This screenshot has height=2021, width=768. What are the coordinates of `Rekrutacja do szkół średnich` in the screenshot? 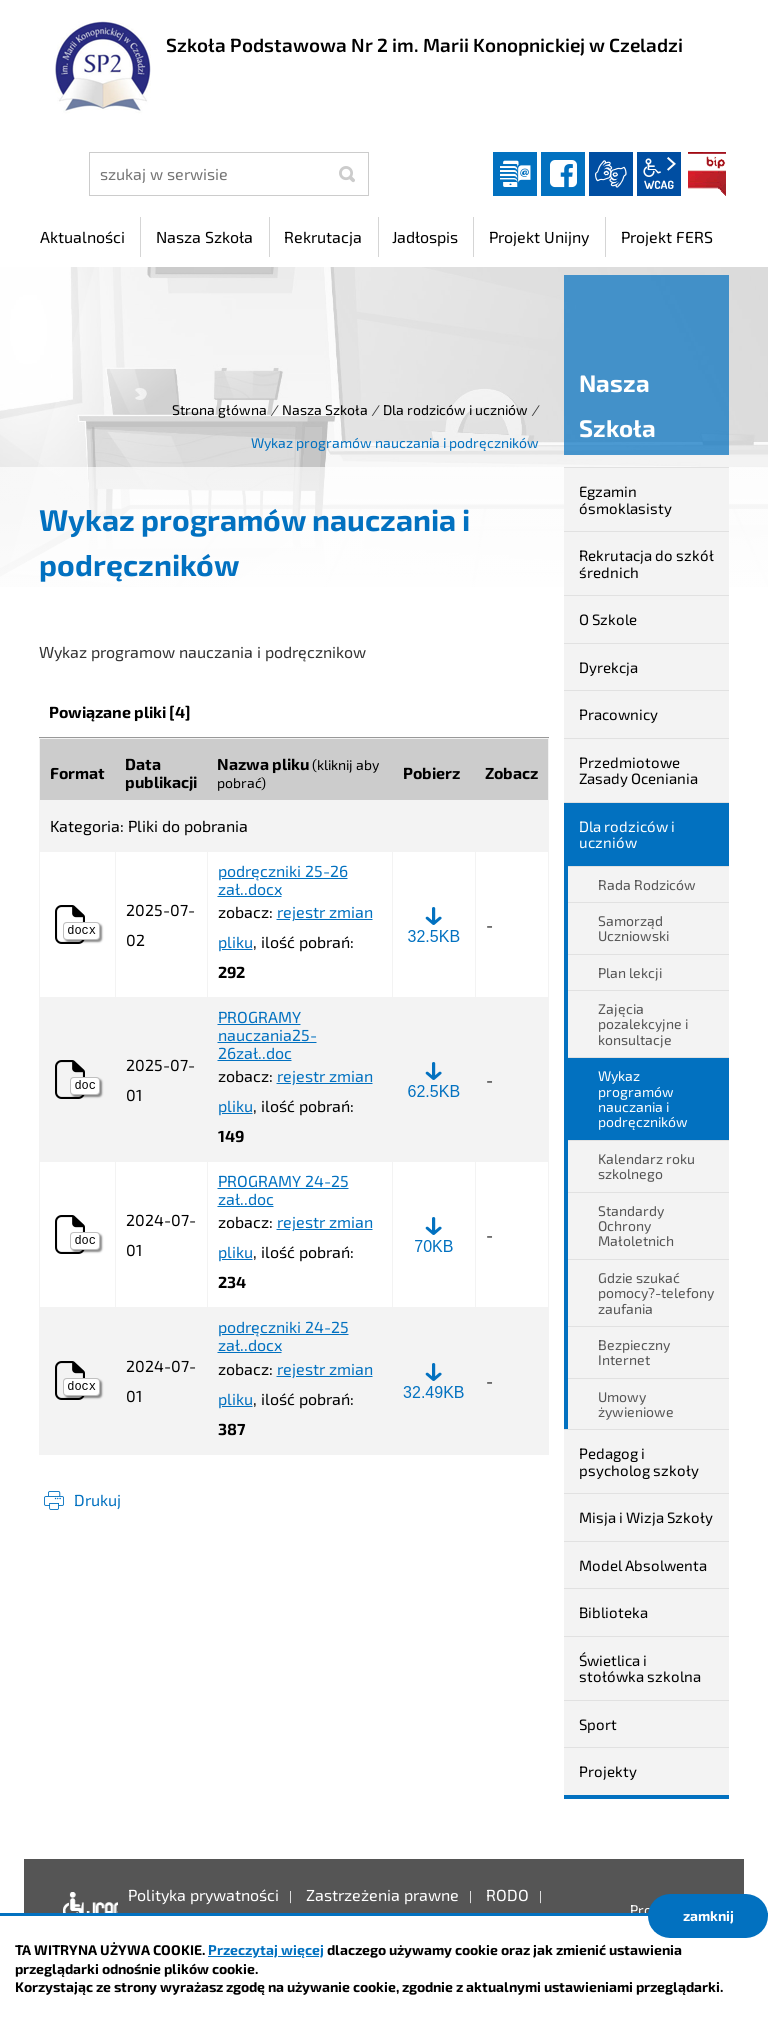 It's located at (646, 563).